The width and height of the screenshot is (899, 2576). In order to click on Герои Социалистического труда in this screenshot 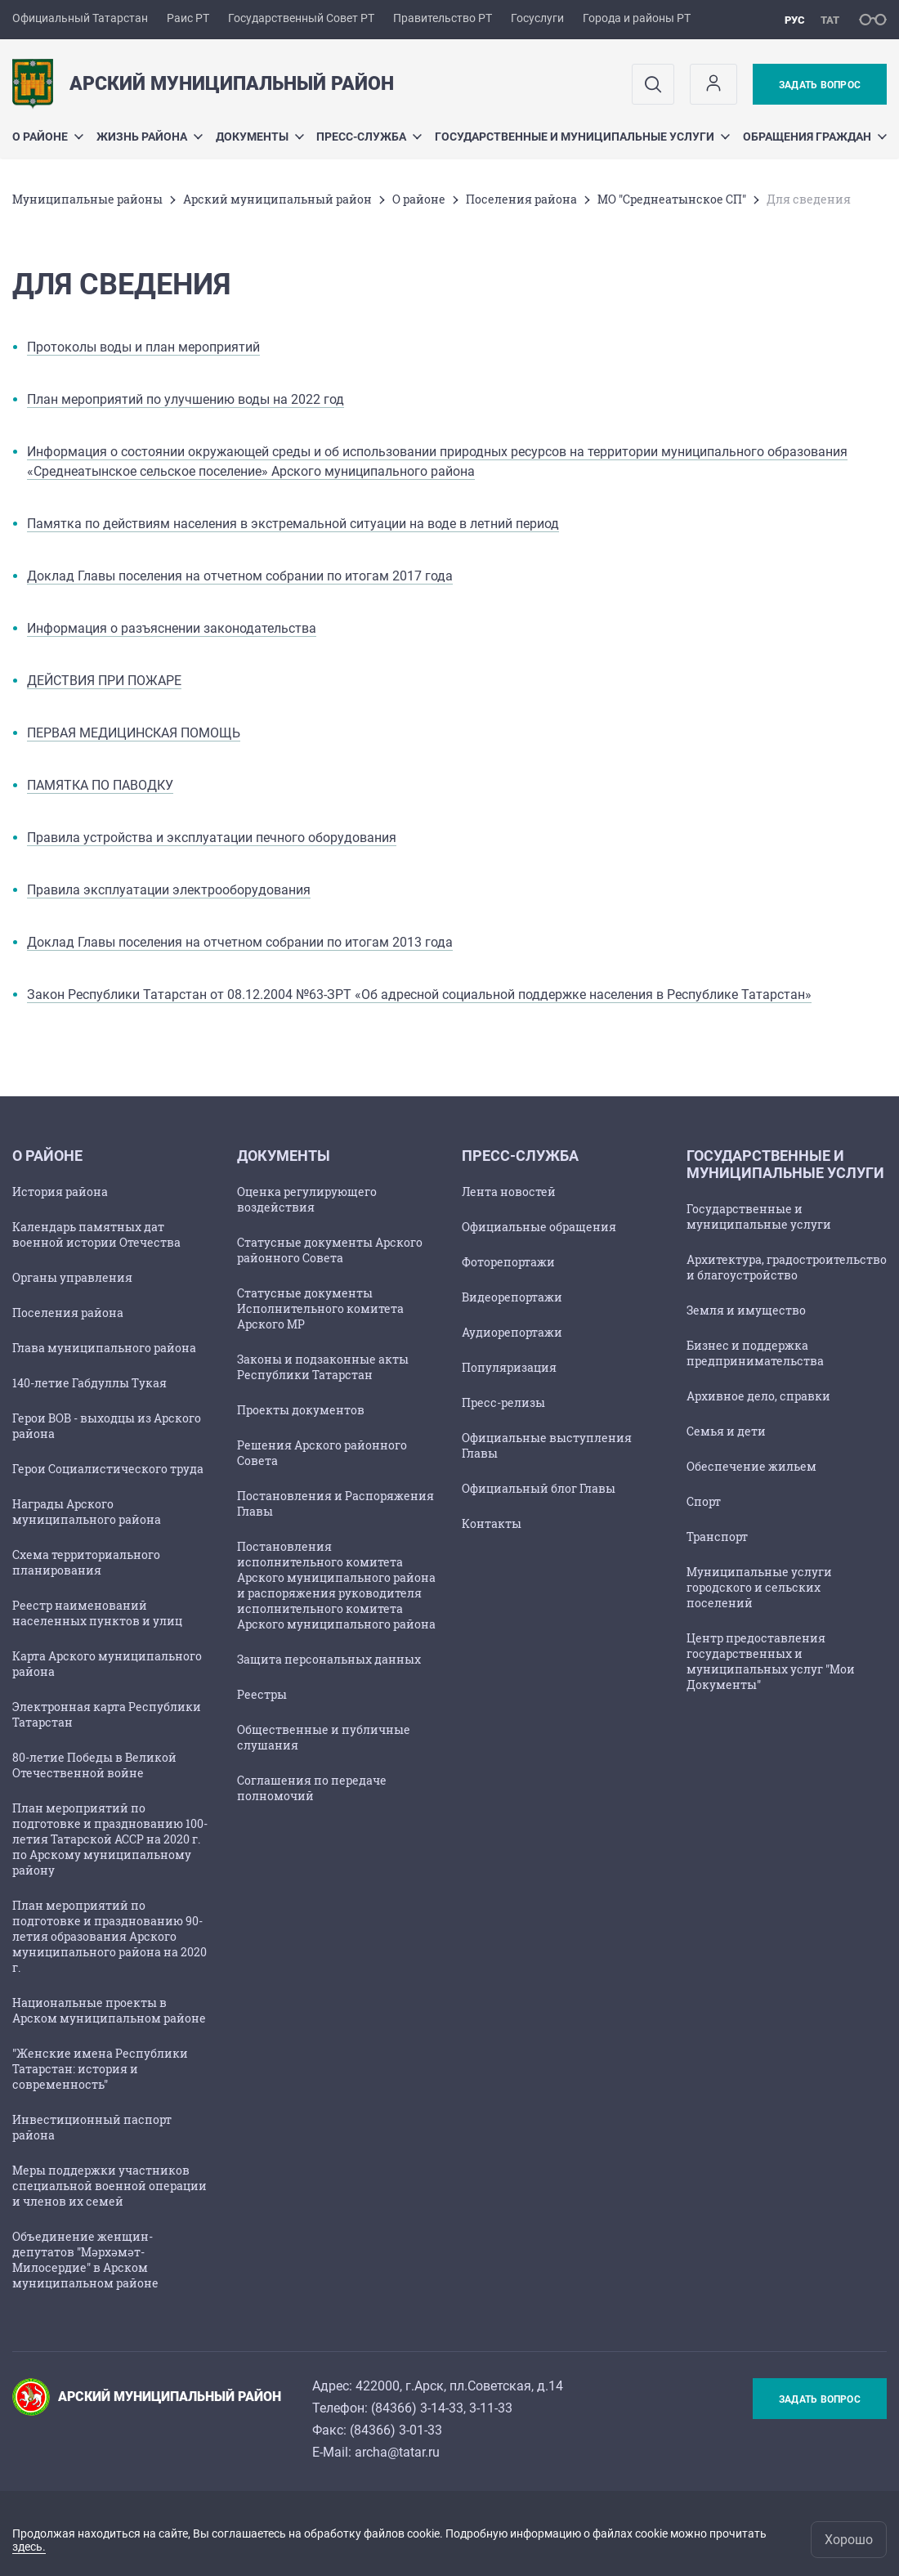, I will do `click(108, 1468)`.